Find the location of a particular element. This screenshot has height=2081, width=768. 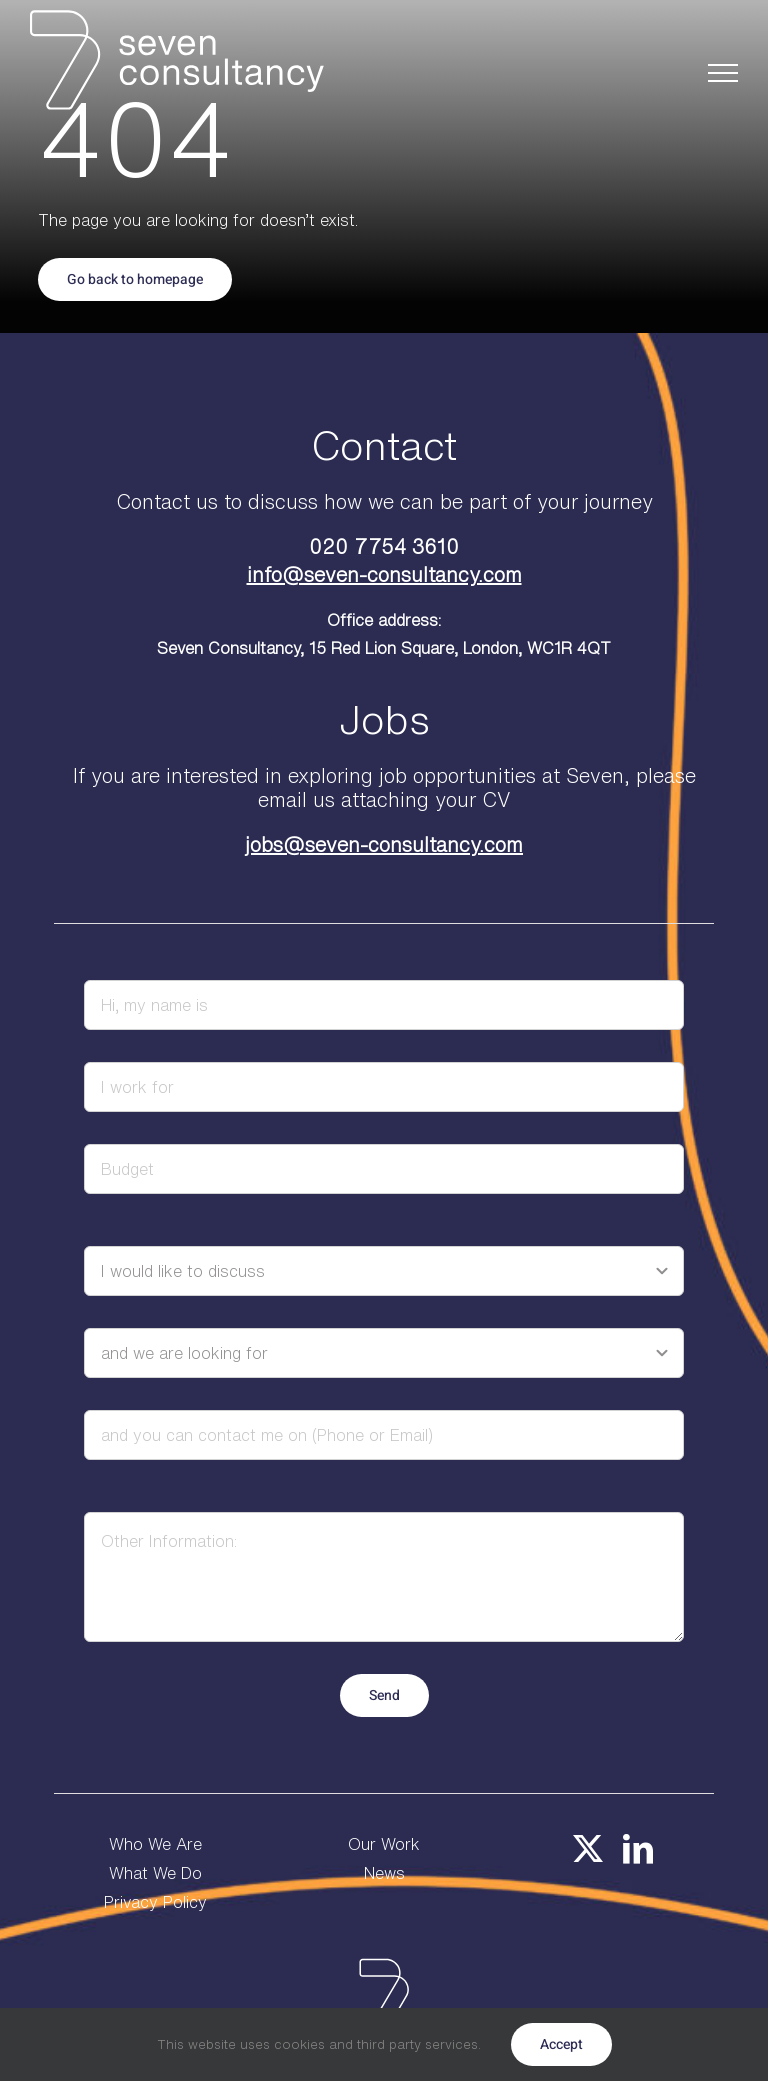

Accept is located at coordinates (561, 2044).